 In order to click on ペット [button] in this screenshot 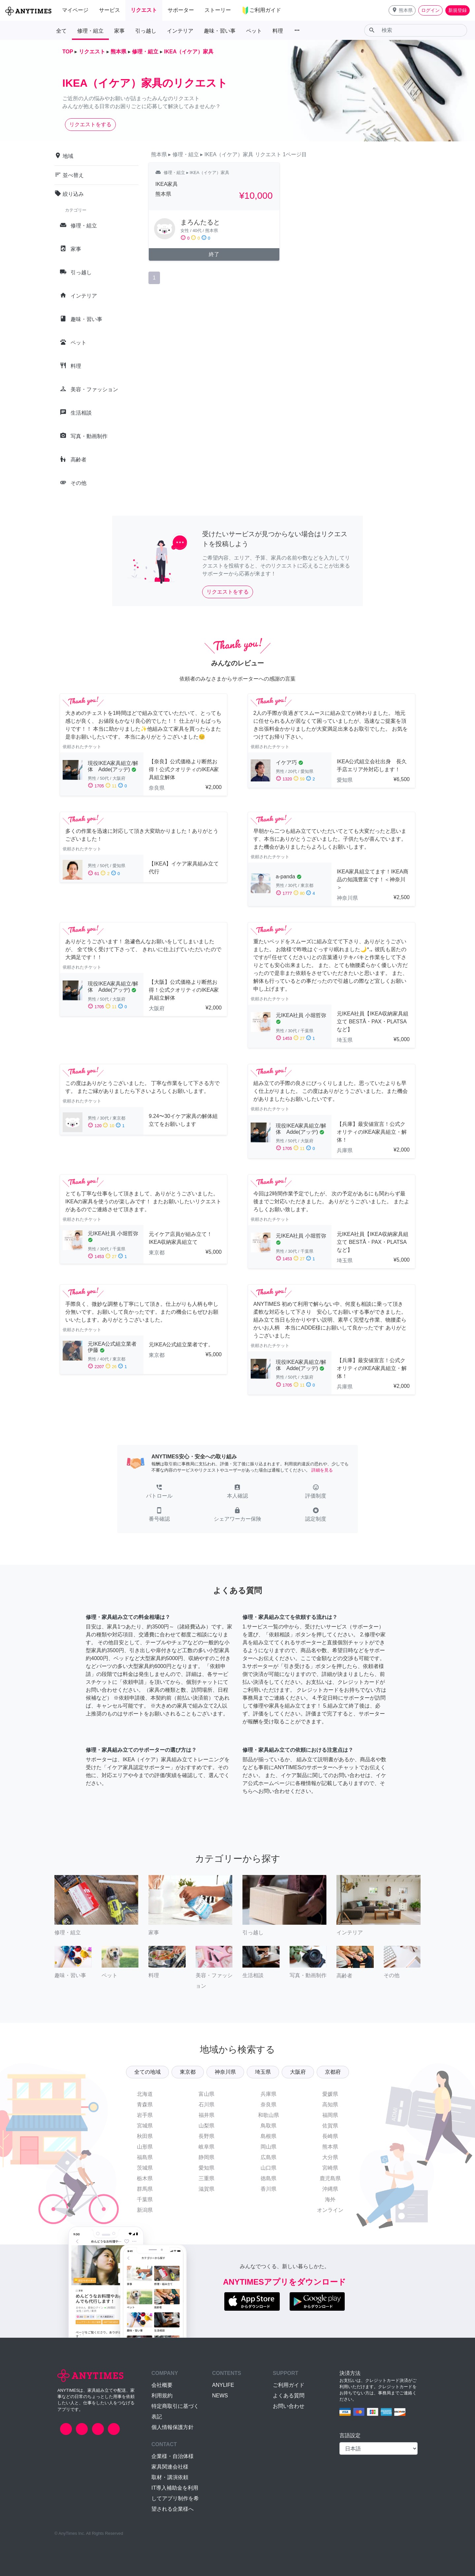, I will do `click(254, 31)`.